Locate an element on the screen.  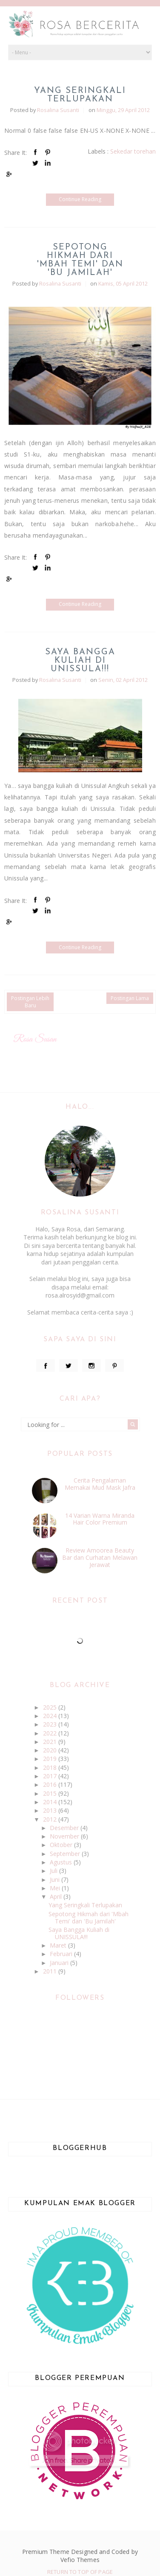
2021 is located at coordinates (50, 1742).